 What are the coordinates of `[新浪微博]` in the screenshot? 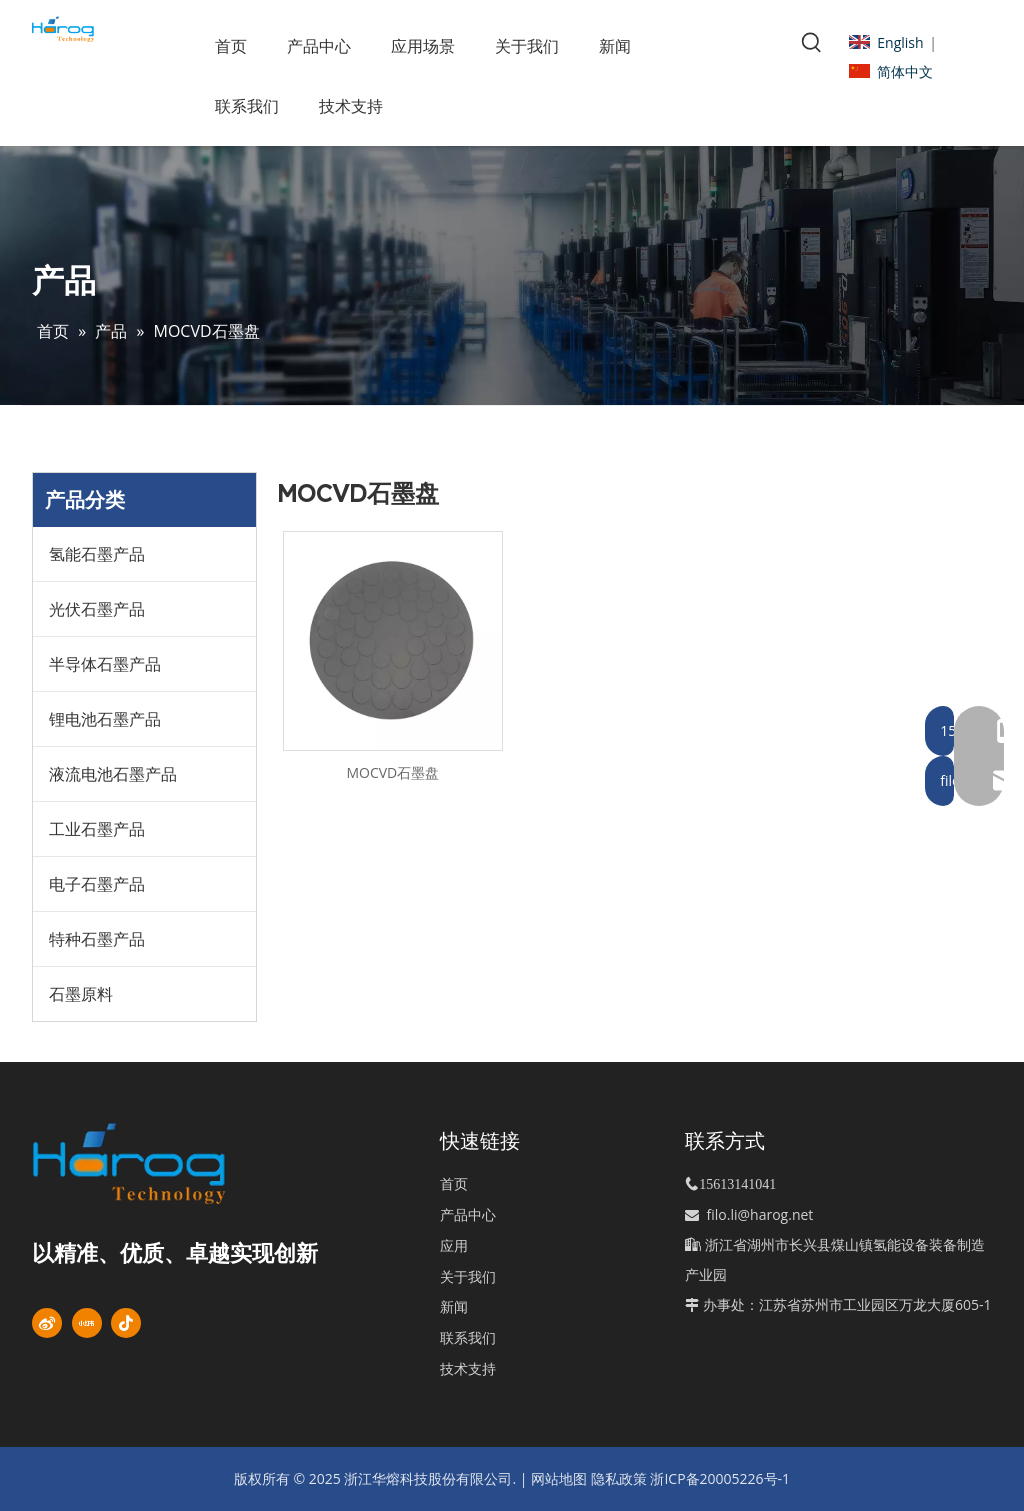 It's located at (47, 1323).